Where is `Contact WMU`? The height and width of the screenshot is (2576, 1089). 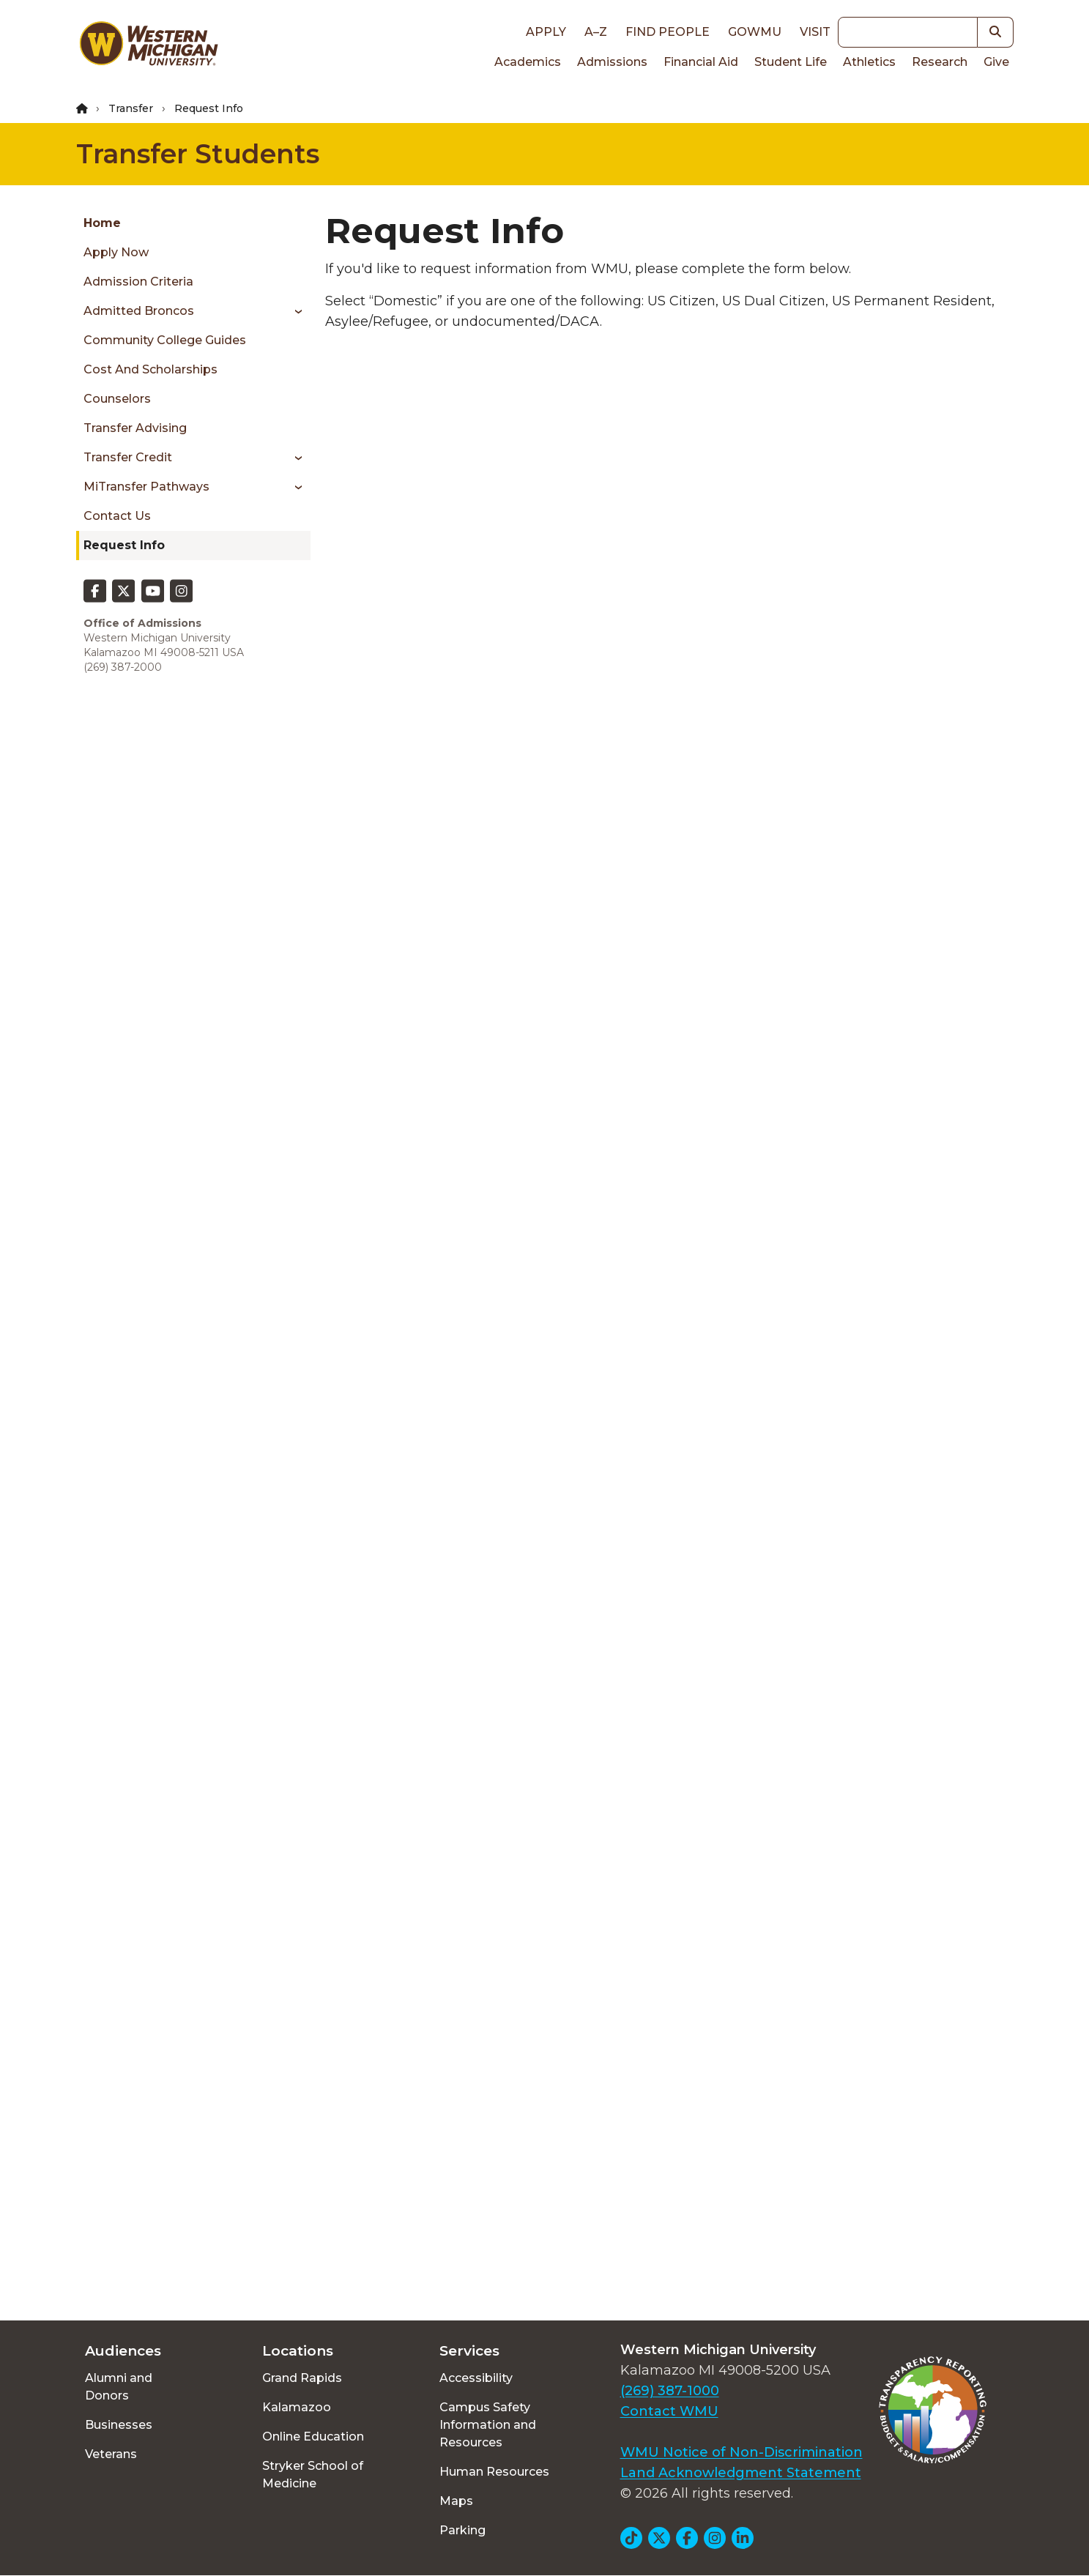
Contact WMU is located at coordinates (669, 2411).